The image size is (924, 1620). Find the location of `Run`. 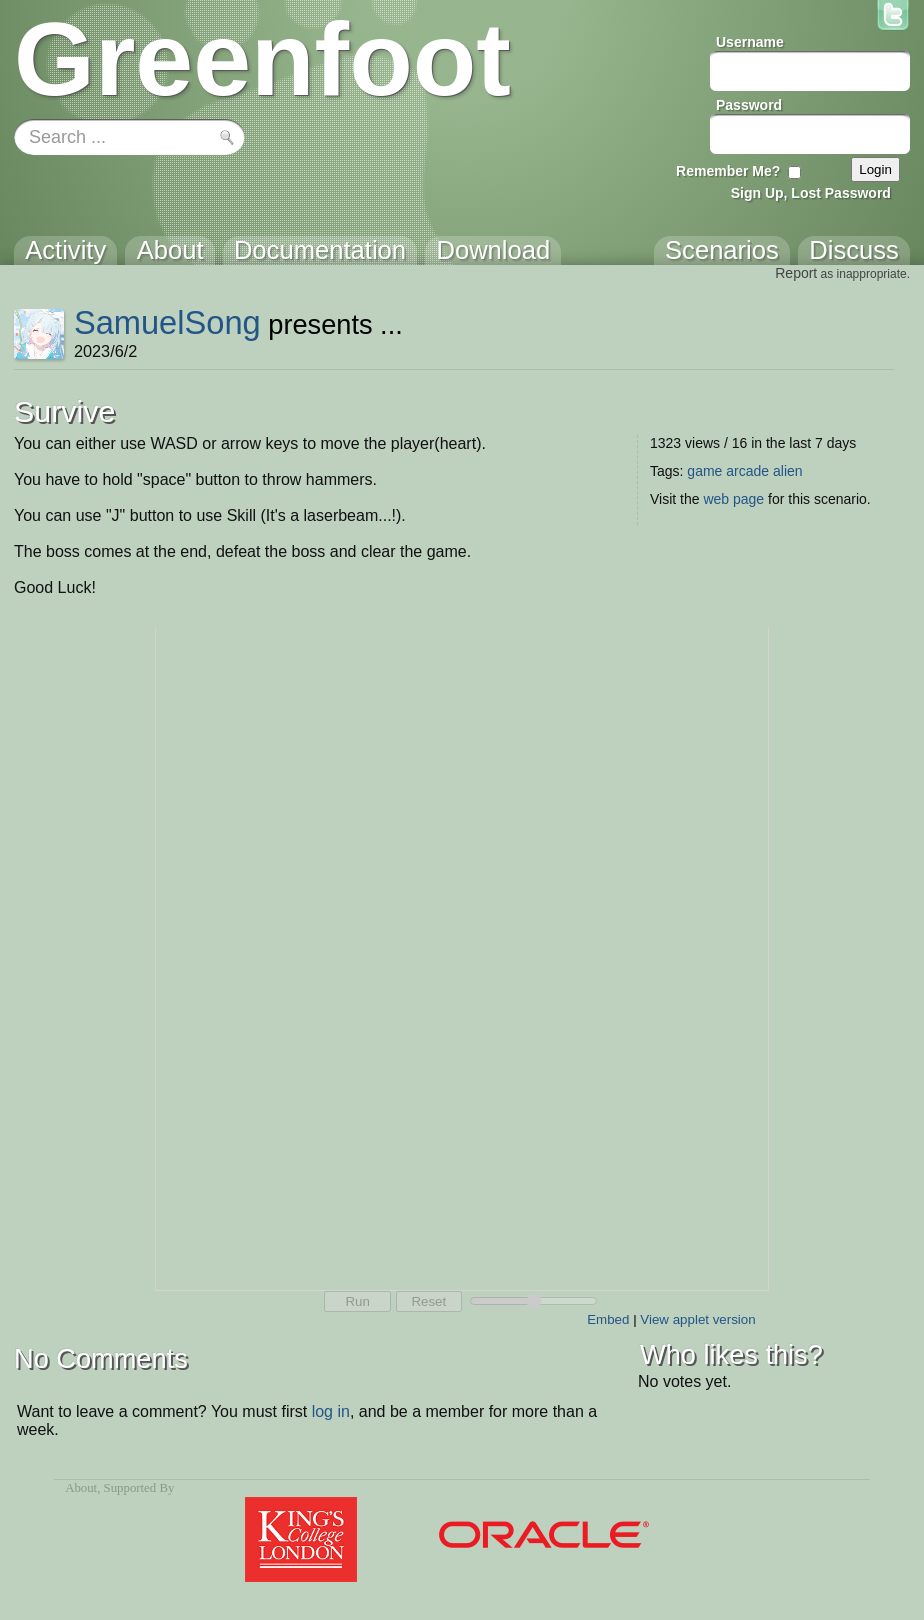

Run is located at coordinates (357, 1301).